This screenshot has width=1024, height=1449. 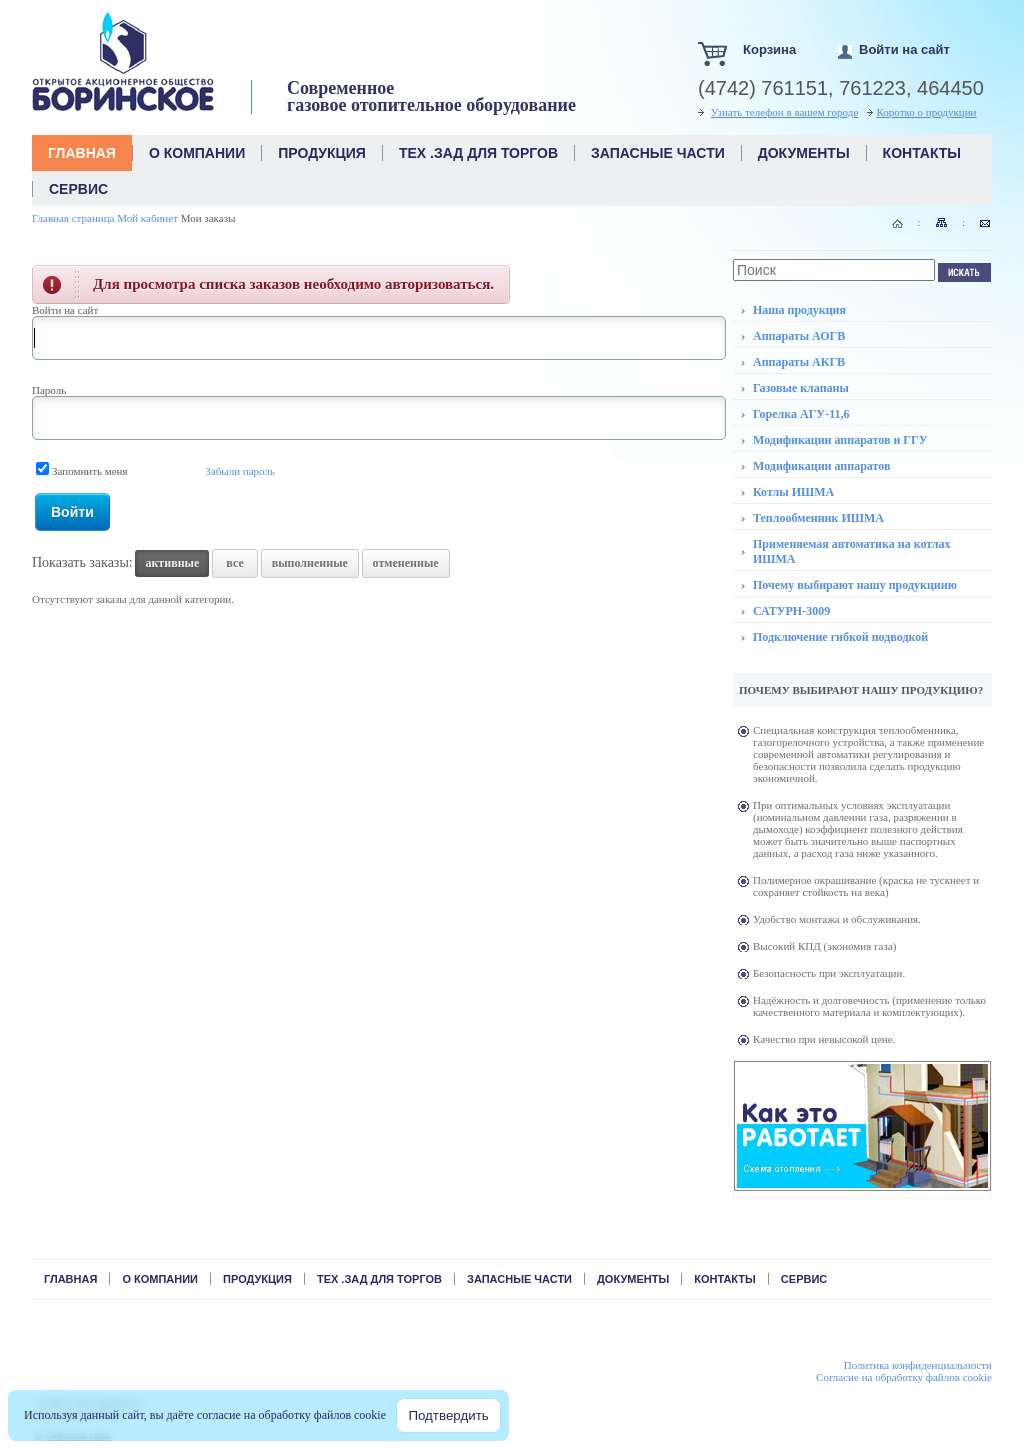 What do you see at coordinates (904, 1377) in the screenshot?
I see `Cогласие на обработку файлов cookie` at bounding box center [904, 1377].